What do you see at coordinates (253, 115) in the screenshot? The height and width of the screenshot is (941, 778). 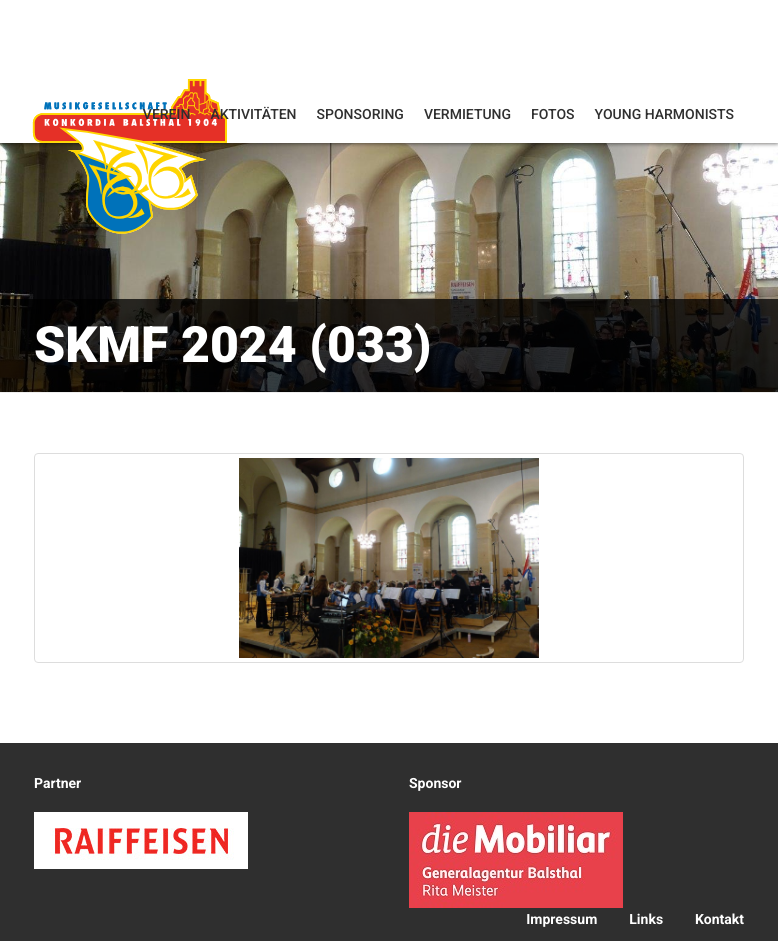 I see `Aktivitäten` at bounding box center [253, 115].